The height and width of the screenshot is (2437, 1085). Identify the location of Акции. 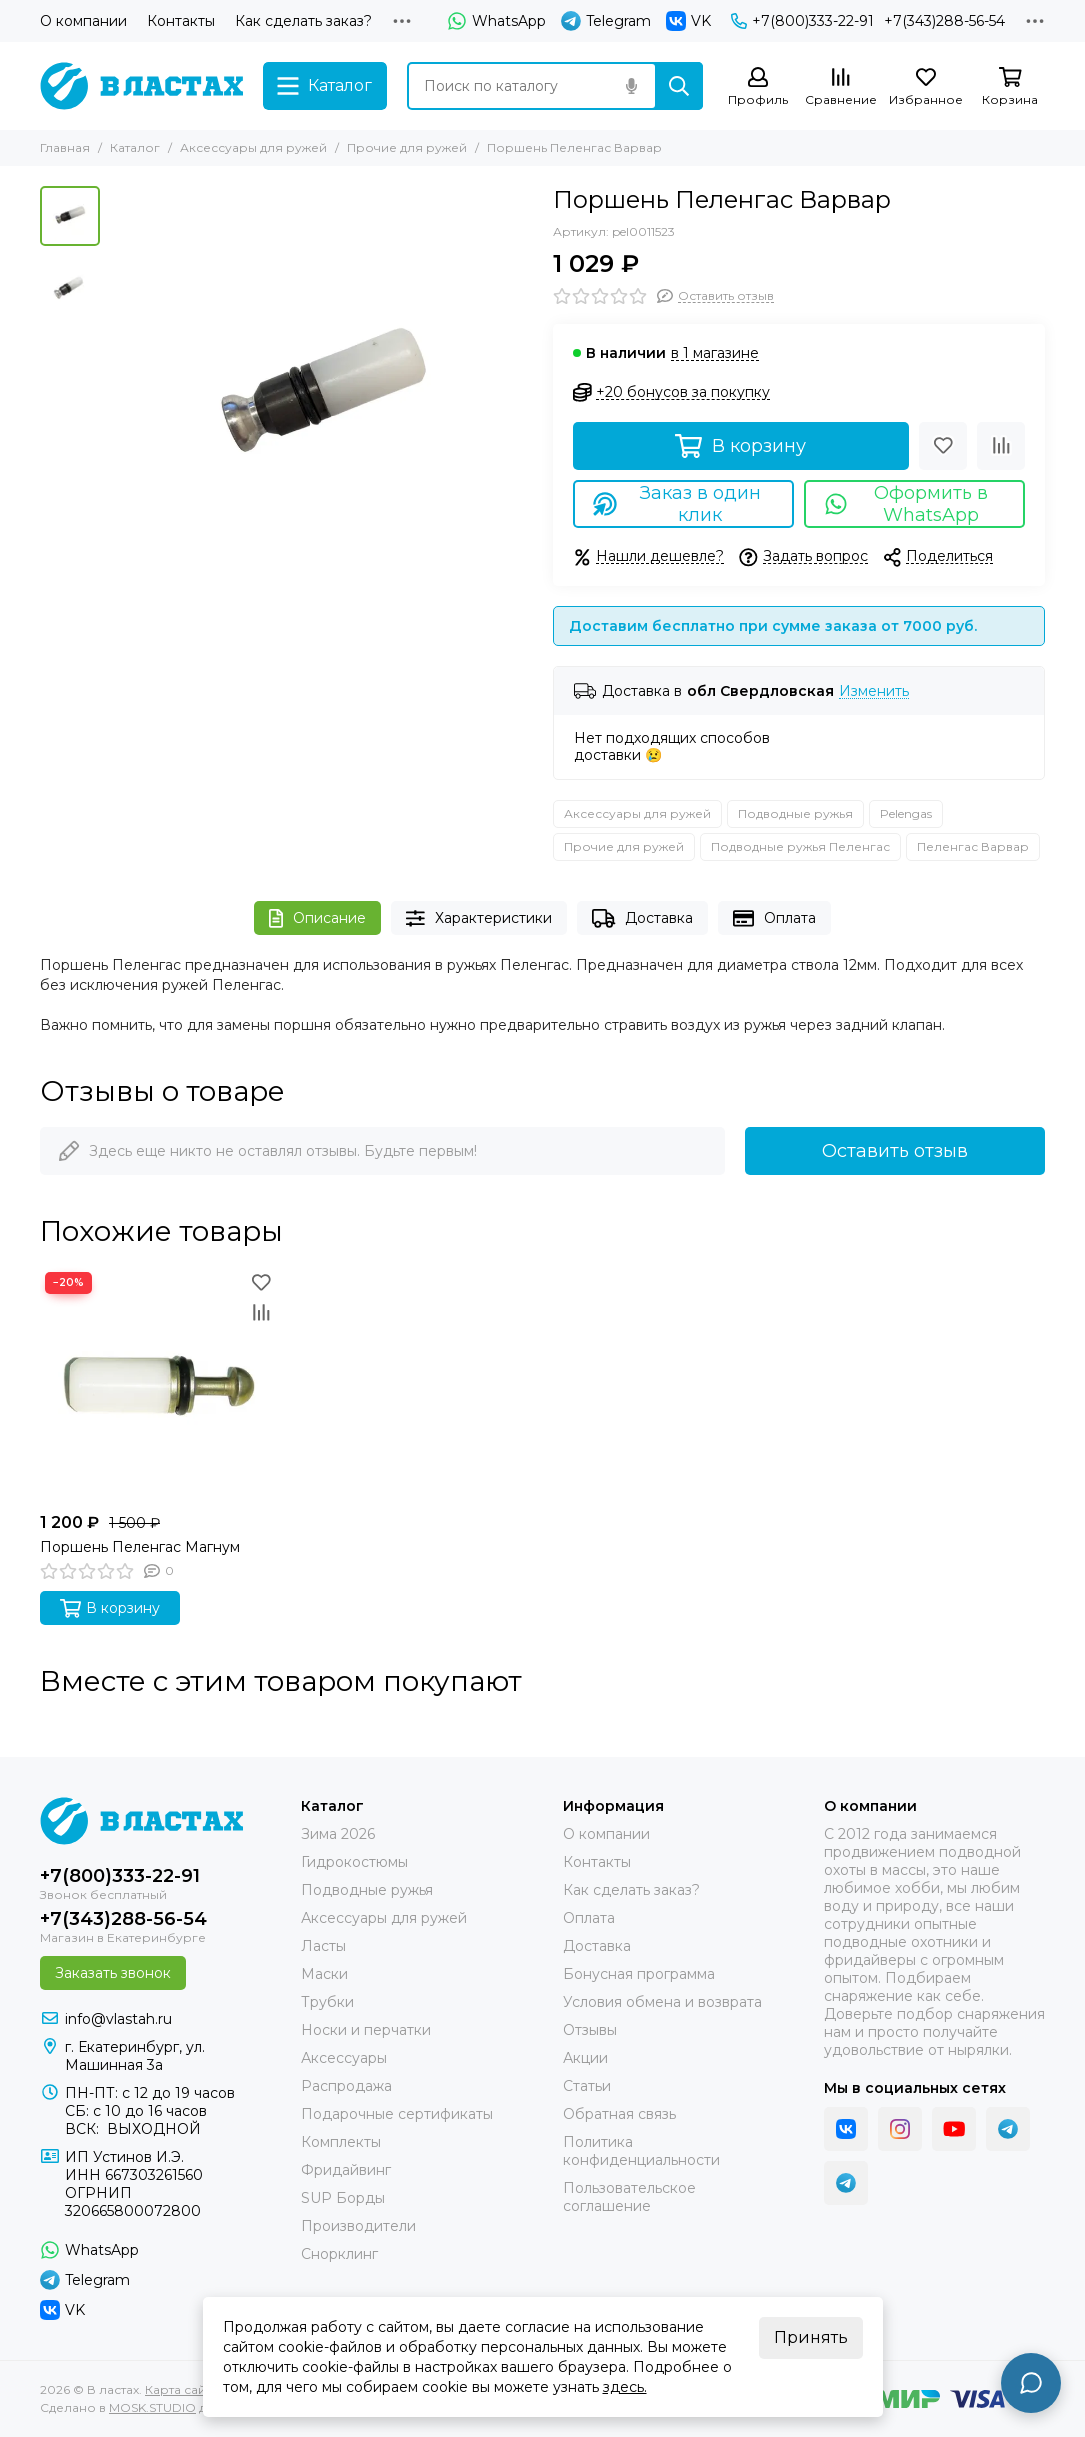
(585, 2058).